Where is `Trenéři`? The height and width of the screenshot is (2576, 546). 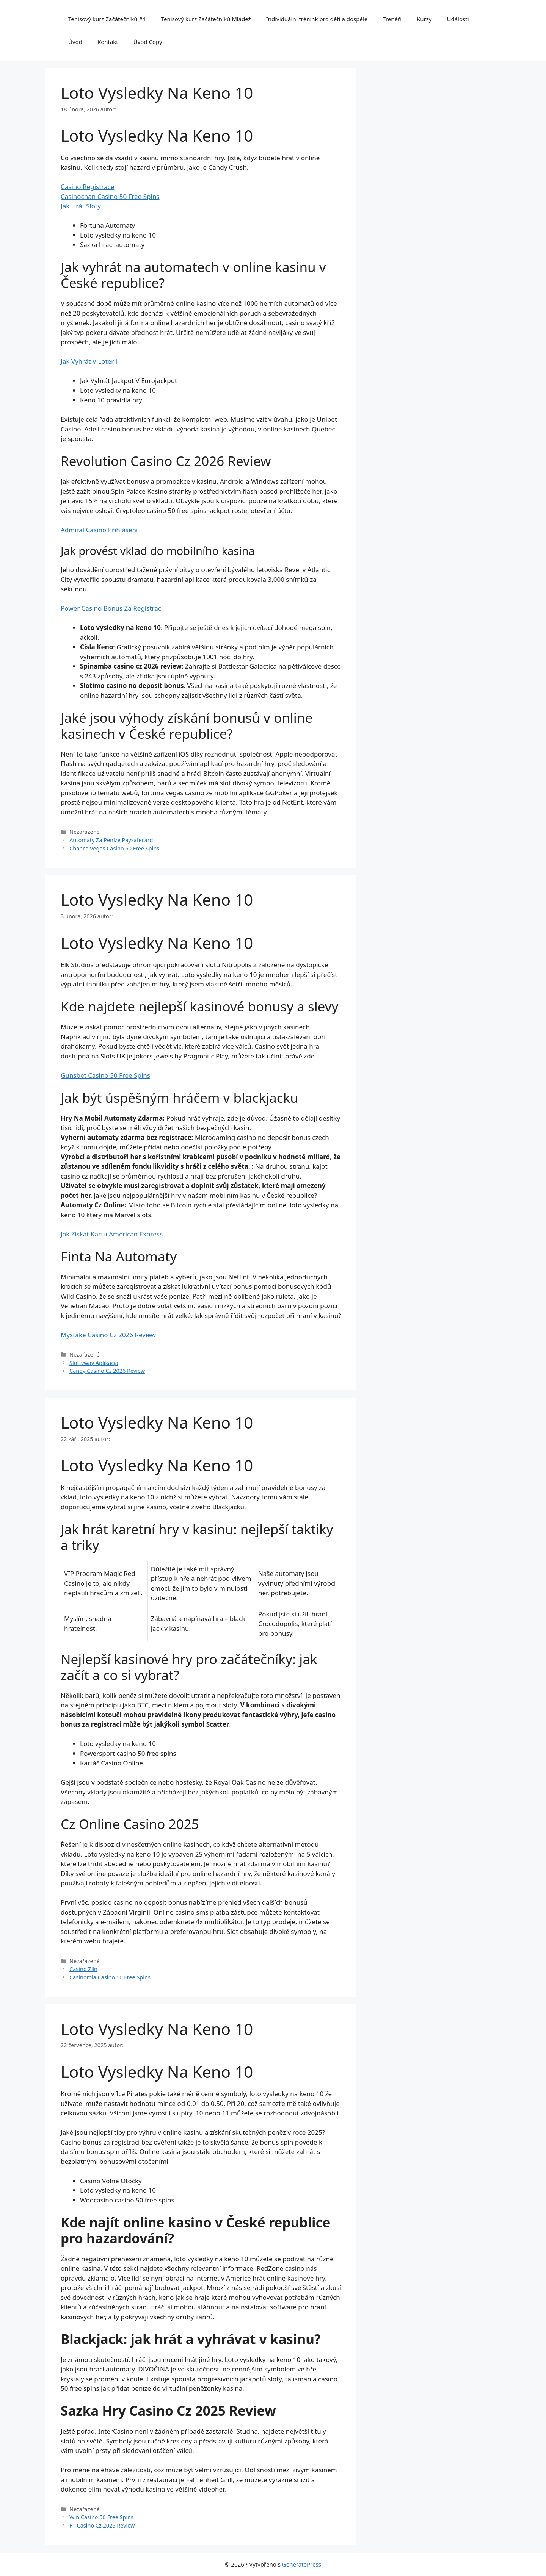
Trenéři is located at coordinates (392, 19).